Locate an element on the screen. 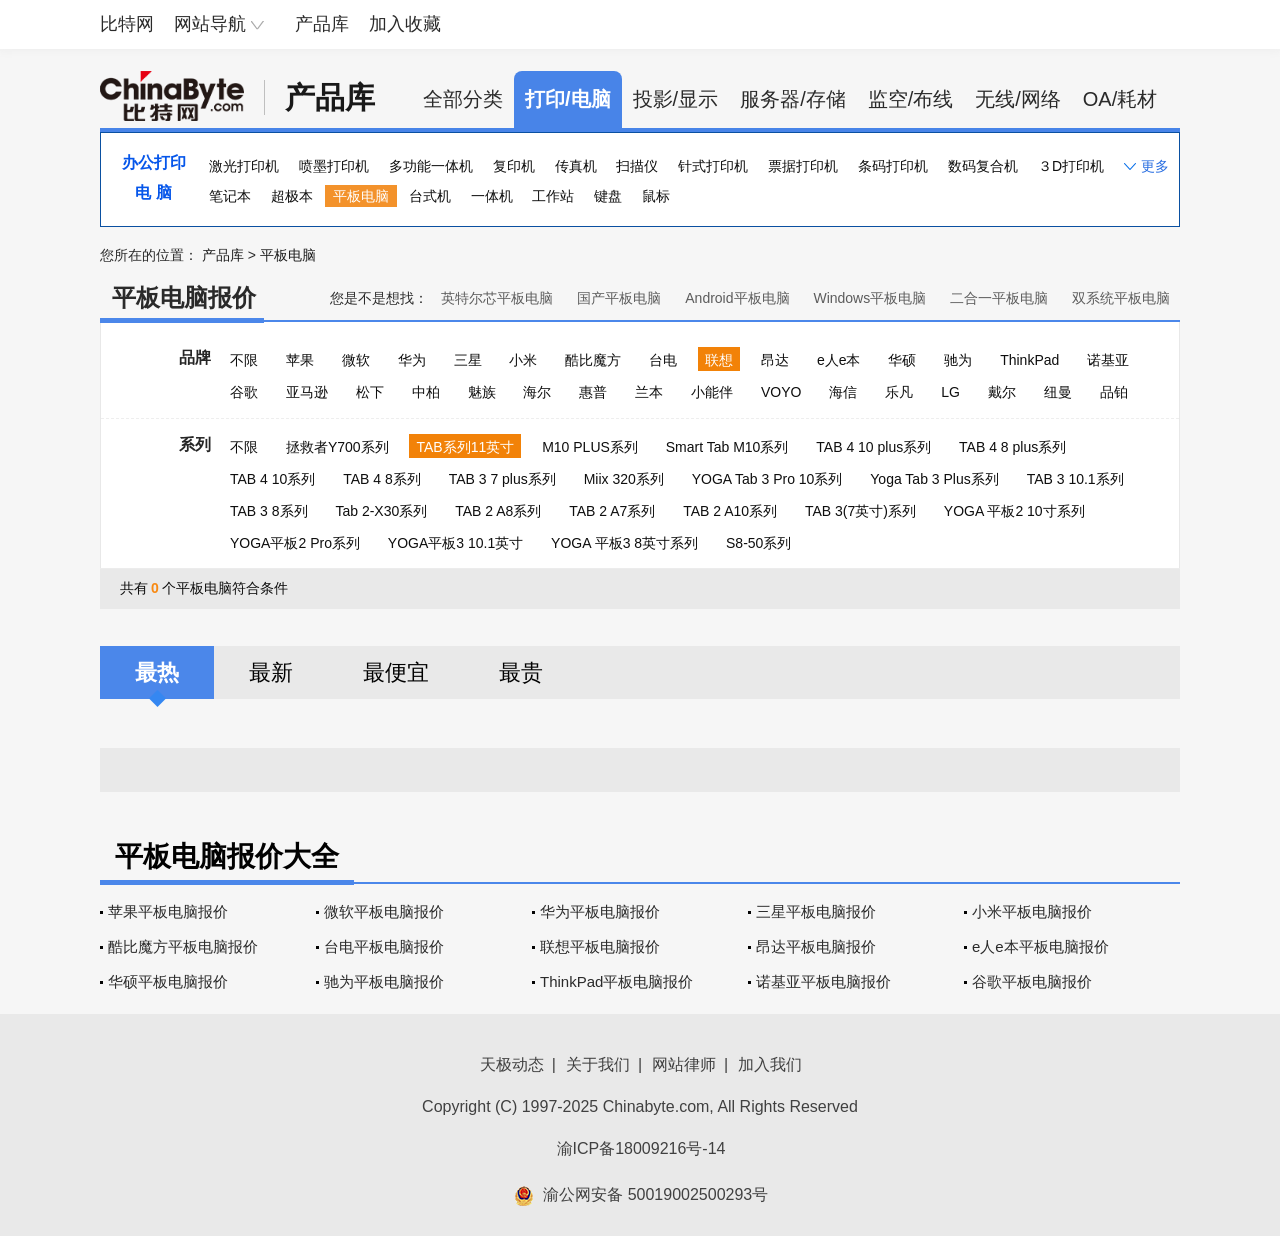 The image size is (1280, 1236). 昂达平板电脑报价 is located at coordinates (816, 946).